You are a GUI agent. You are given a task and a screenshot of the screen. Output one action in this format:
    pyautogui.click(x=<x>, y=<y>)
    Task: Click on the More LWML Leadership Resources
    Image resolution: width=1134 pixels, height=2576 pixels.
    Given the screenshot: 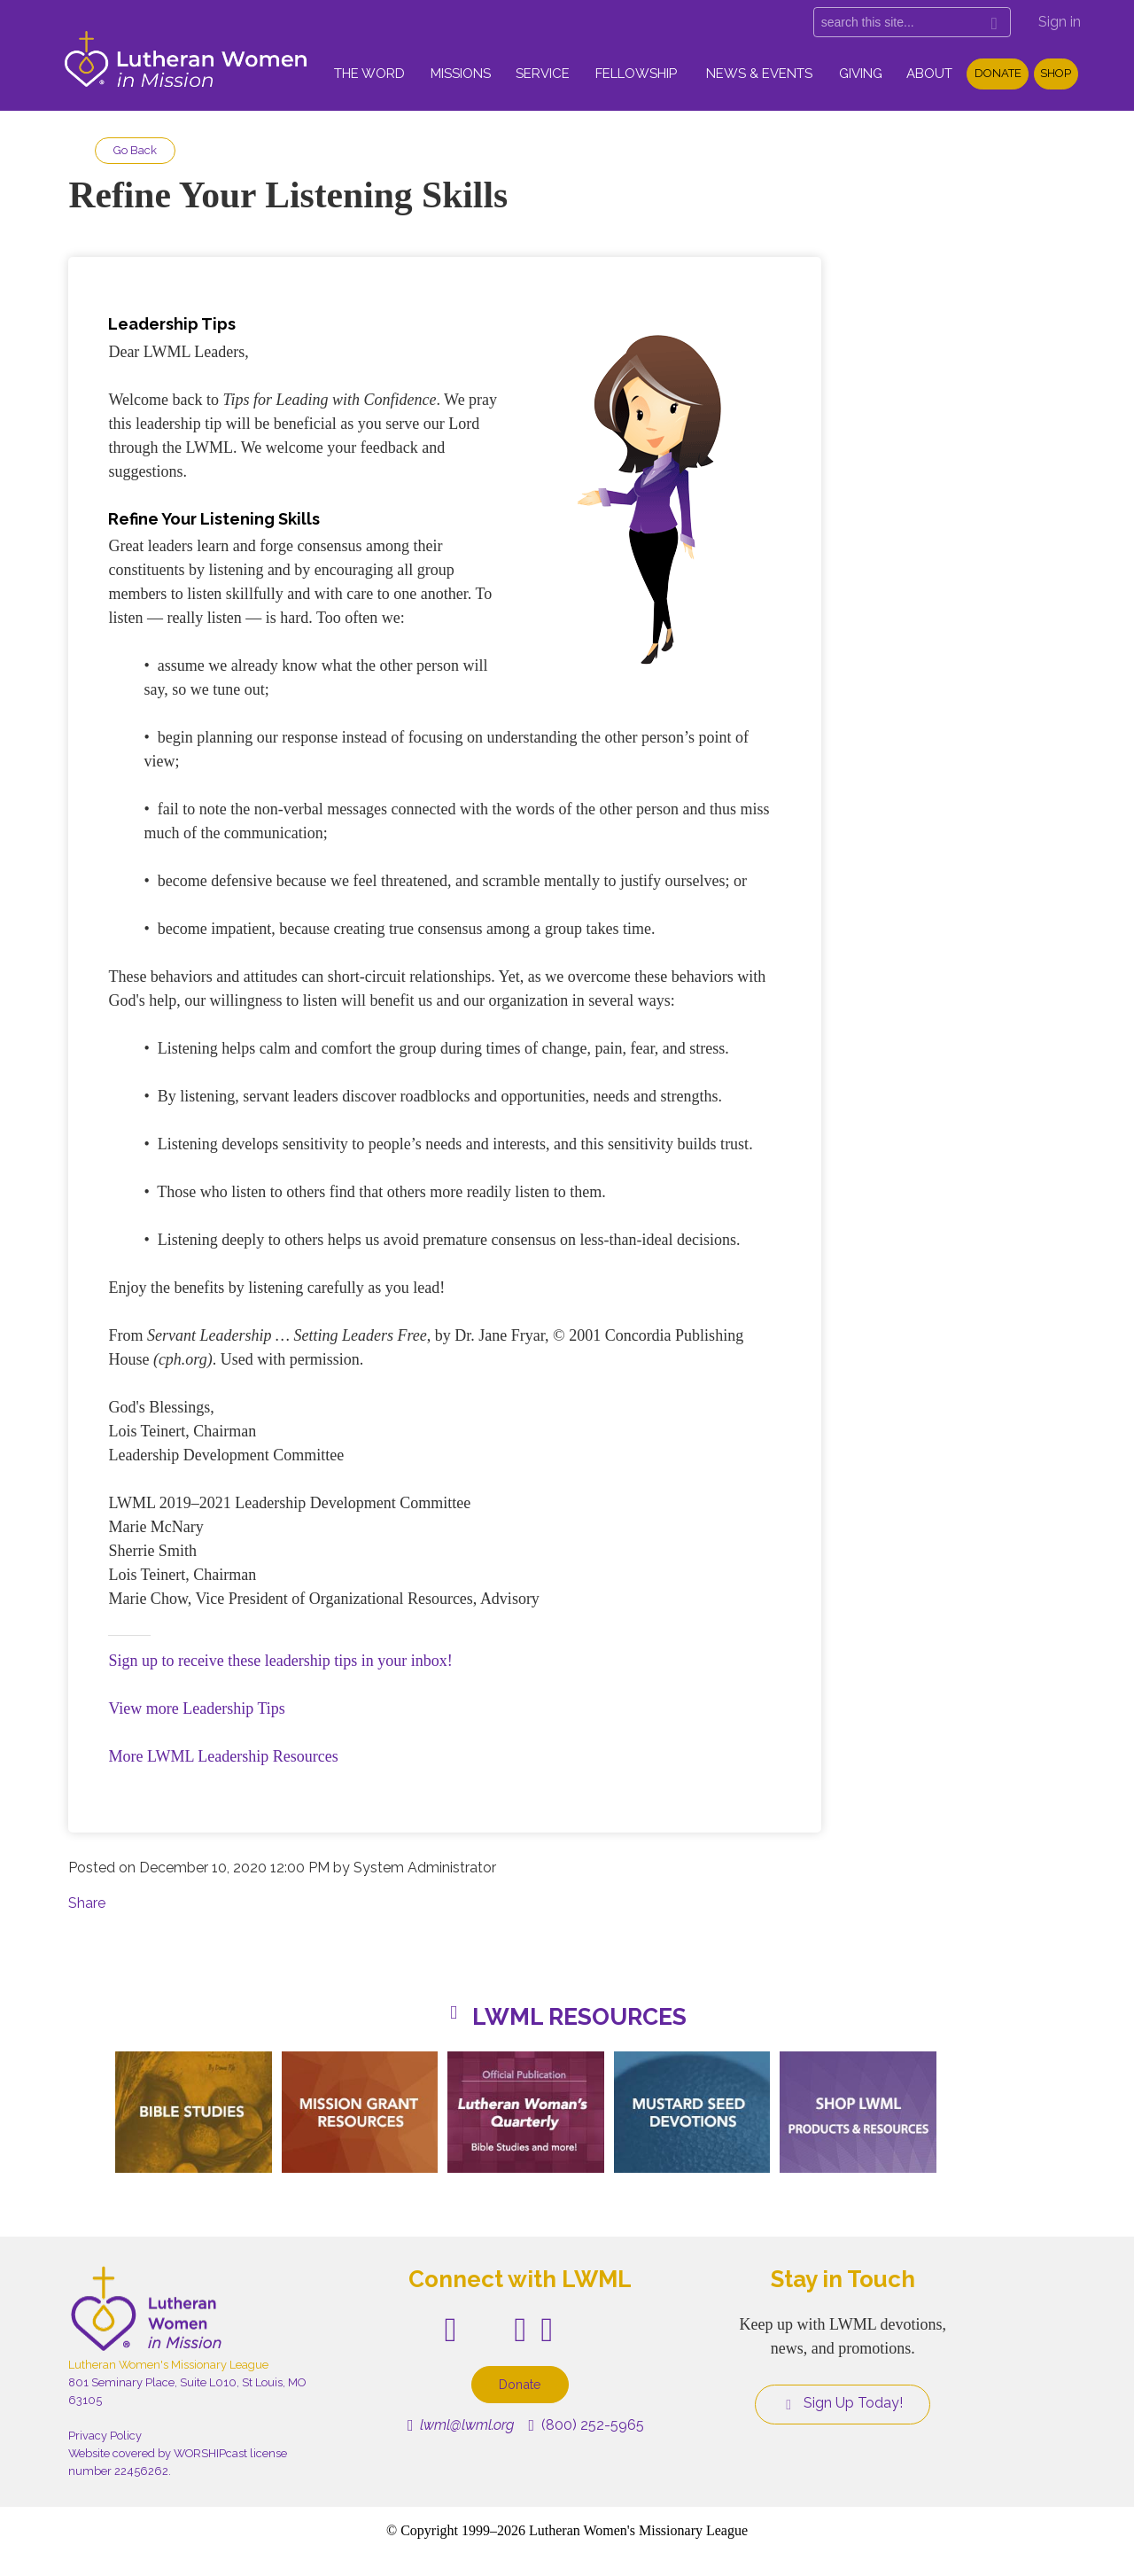 What is the action you would take?
    pyautogui.click(x=223, y=1756)
    